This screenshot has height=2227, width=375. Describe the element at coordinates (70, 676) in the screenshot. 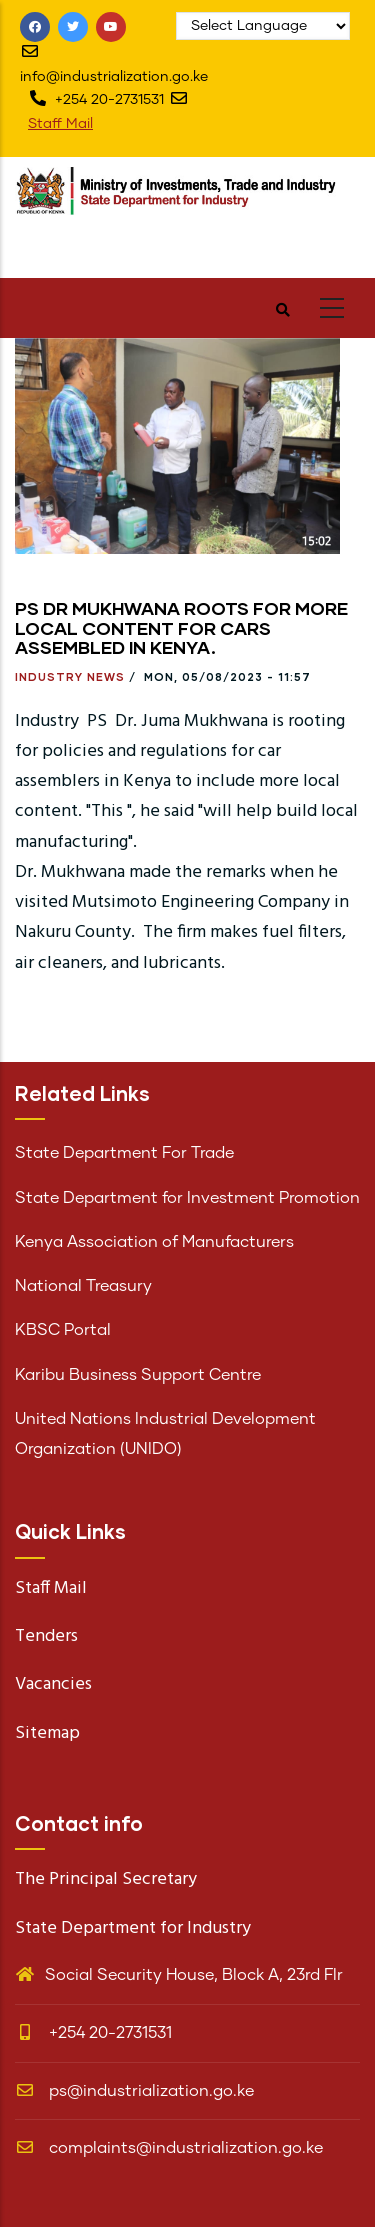

I see `Industry News` at that location.